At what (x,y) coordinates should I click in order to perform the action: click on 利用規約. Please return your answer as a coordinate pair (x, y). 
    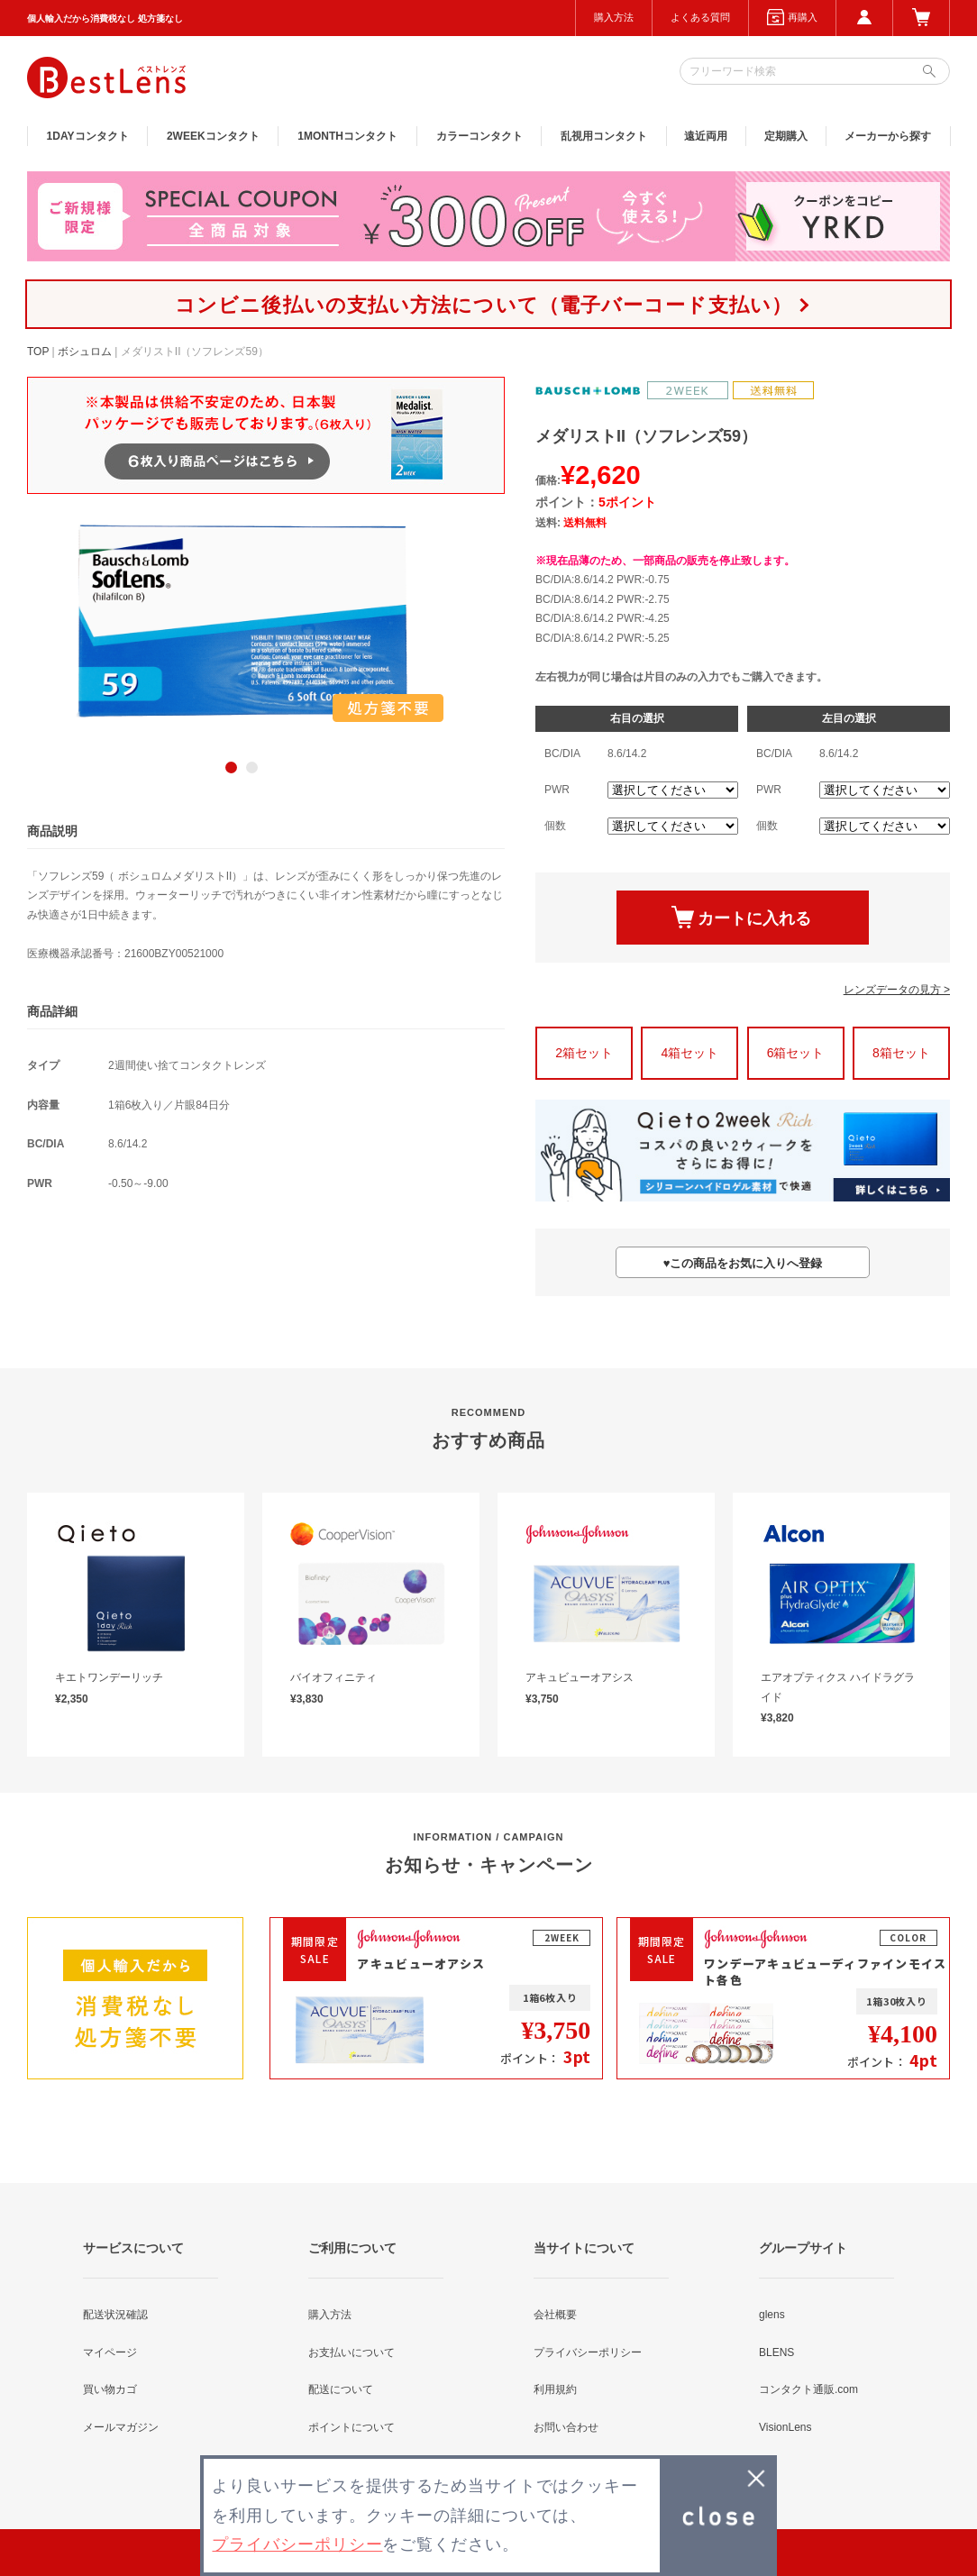
    Looking at the image, I should click on (555, 2389).